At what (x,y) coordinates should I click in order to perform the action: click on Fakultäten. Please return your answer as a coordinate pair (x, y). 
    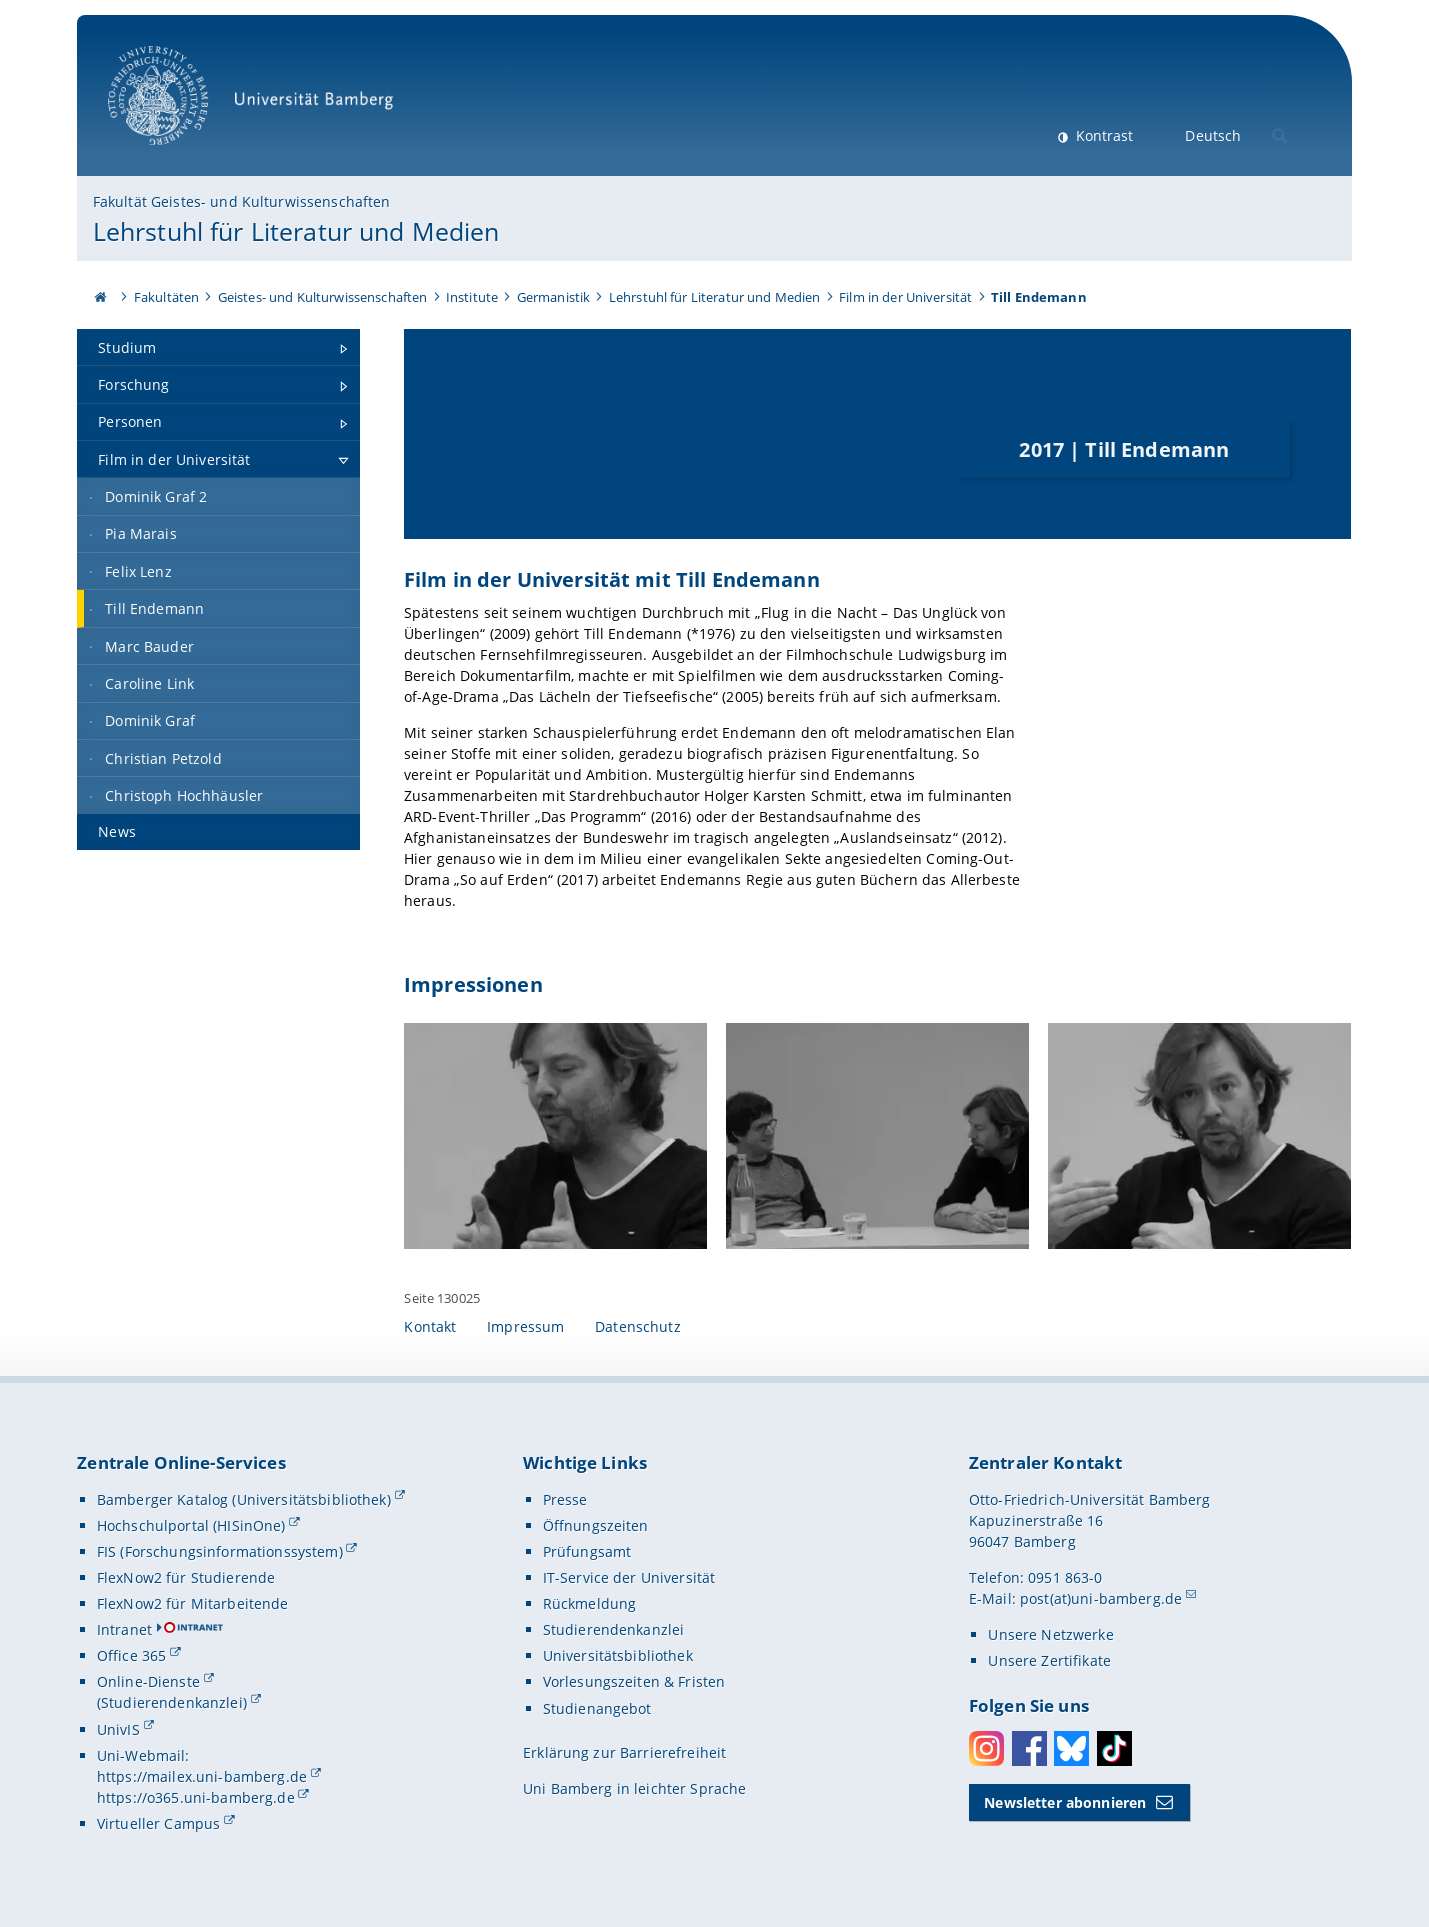
    Looking at the image, I should click on (166, 297).